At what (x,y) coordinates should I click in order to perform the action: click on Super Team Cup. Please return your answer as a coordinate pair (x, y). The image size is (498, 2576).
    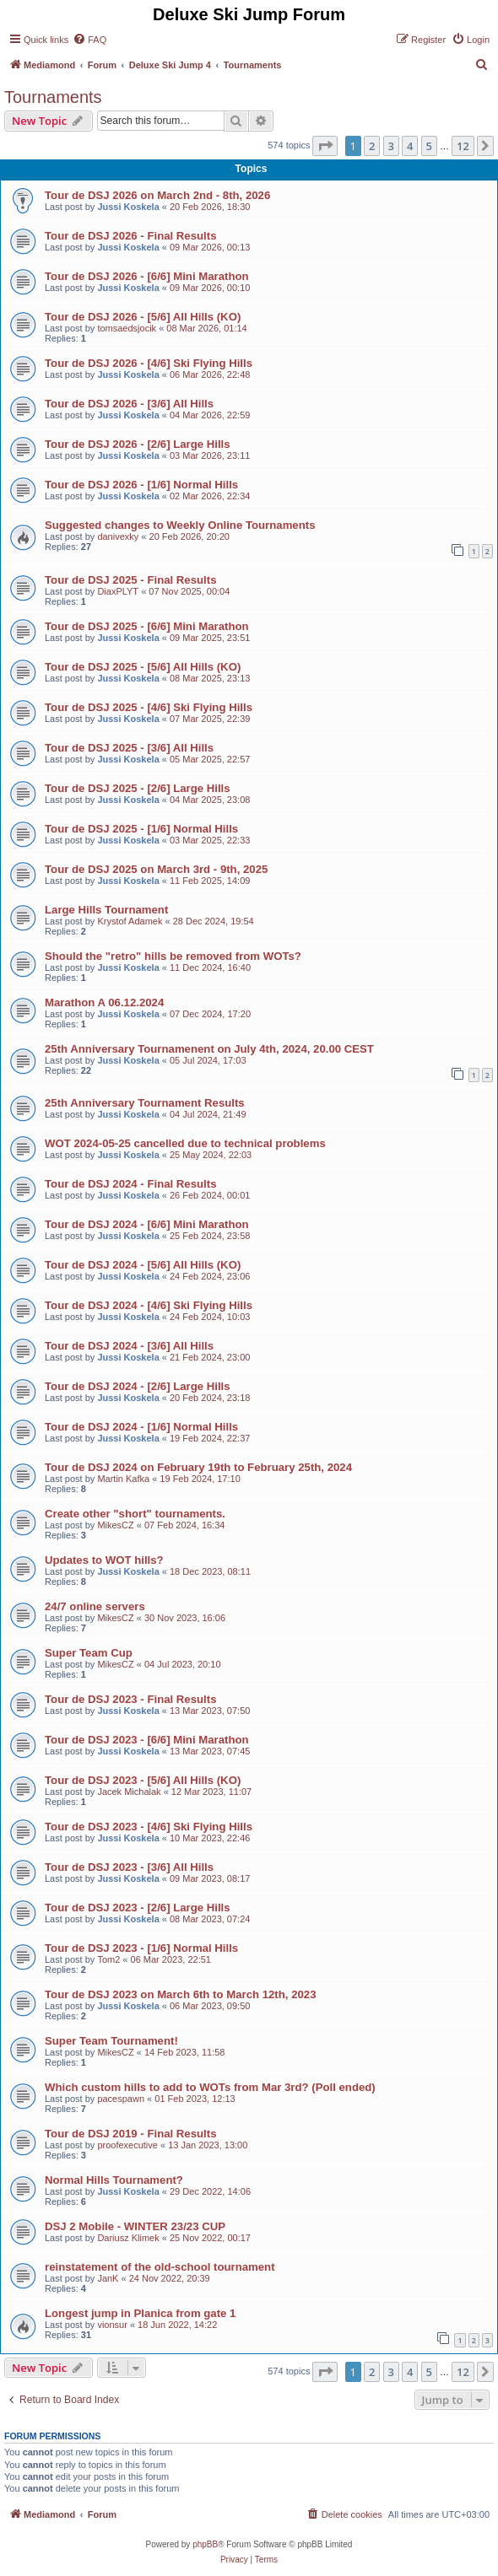
    Looking at the image, I should click on (89, 1652).